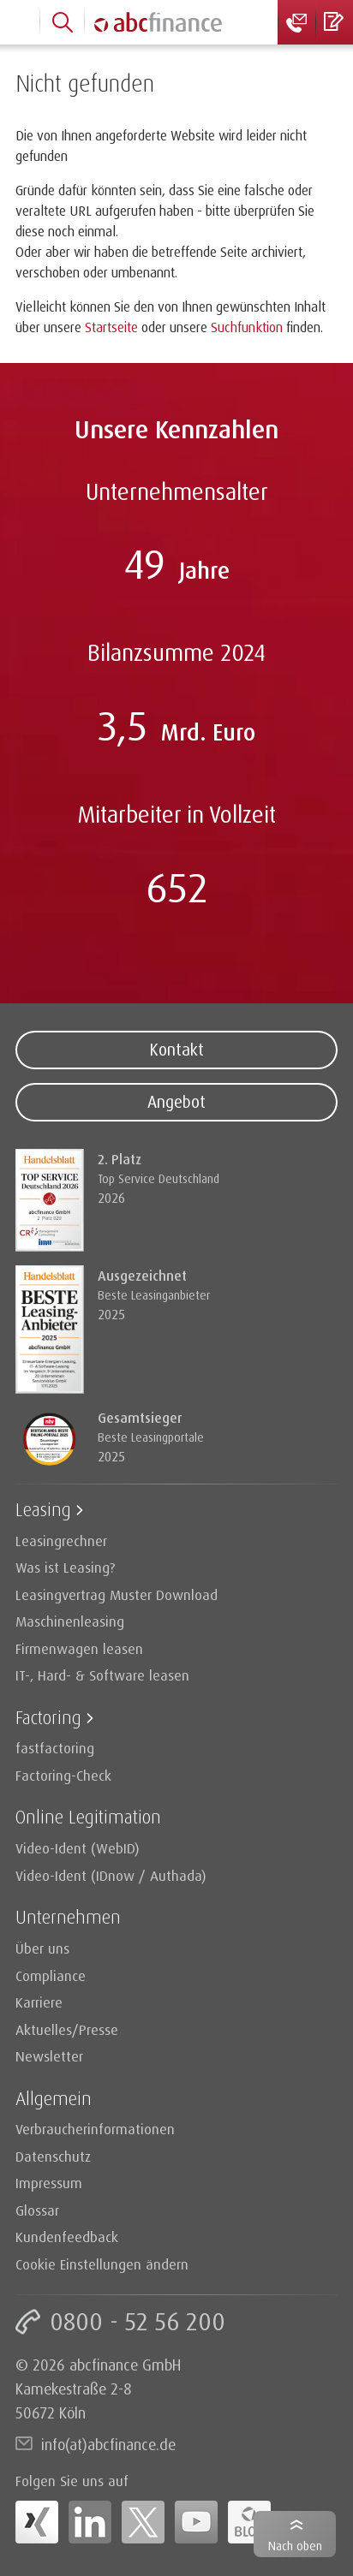 The height and width of the screenshot is (2576, 353). I want to click on Factoring-Check, so click(63, 1775).